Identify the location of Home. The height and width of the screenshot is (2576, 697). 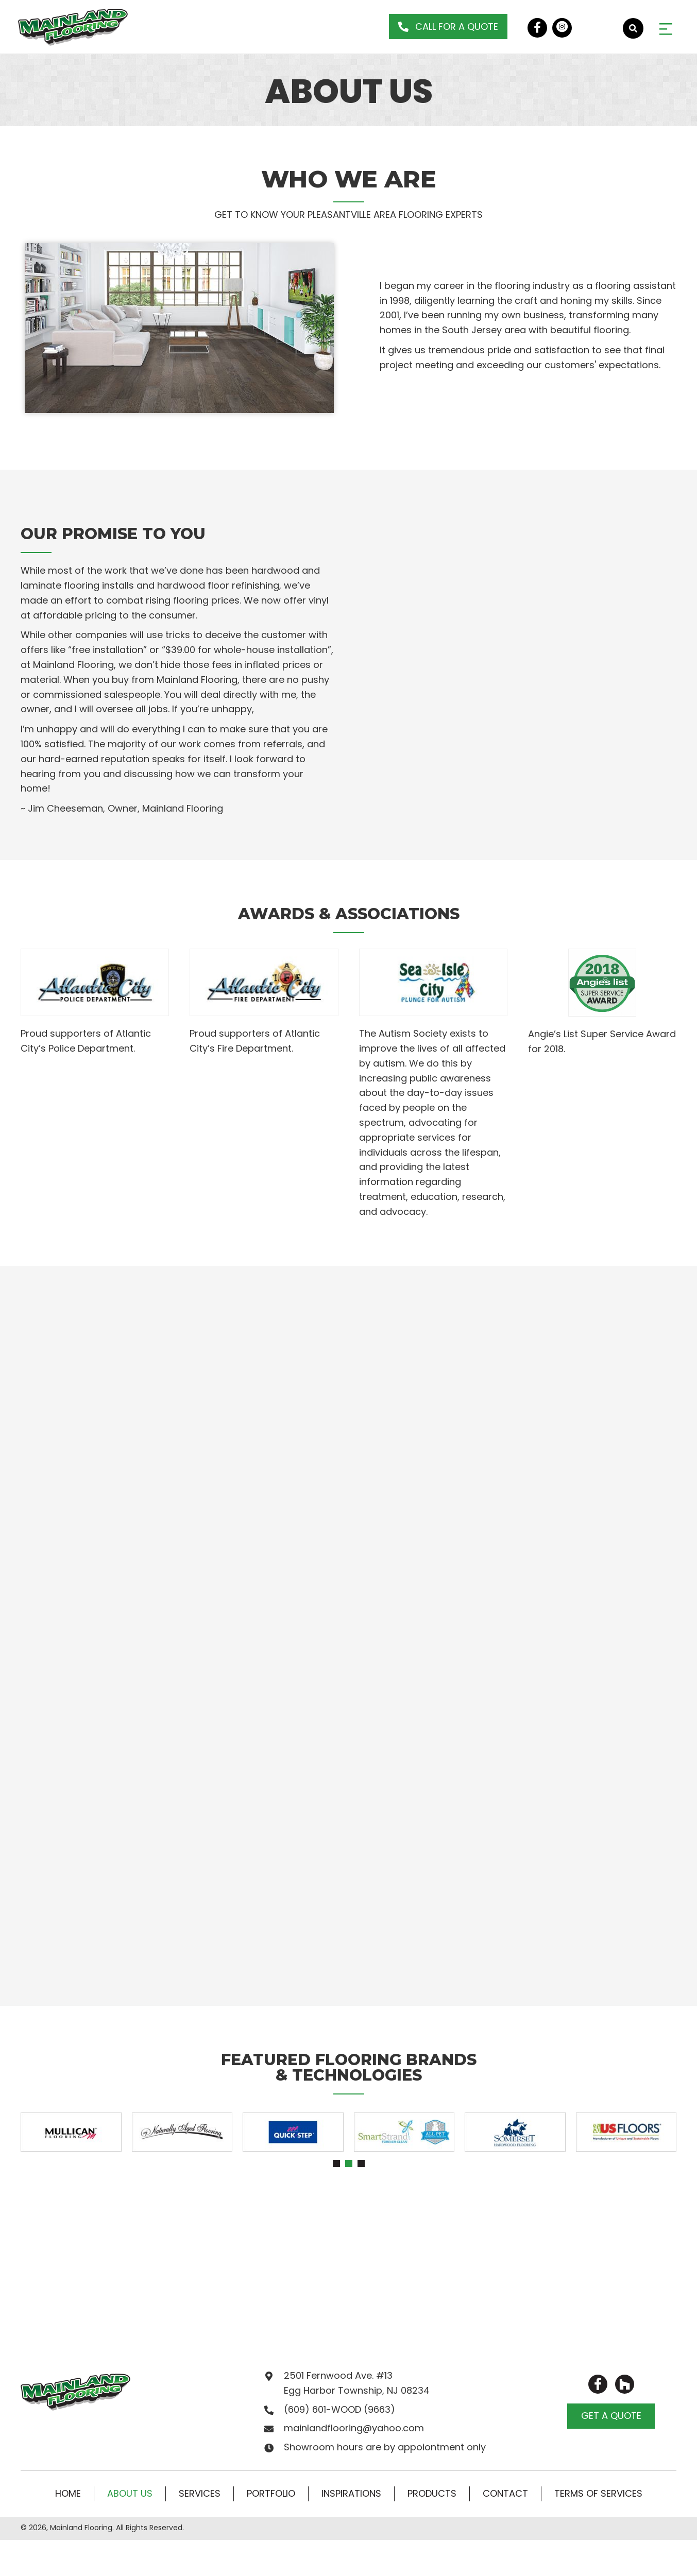
(68, 2493).